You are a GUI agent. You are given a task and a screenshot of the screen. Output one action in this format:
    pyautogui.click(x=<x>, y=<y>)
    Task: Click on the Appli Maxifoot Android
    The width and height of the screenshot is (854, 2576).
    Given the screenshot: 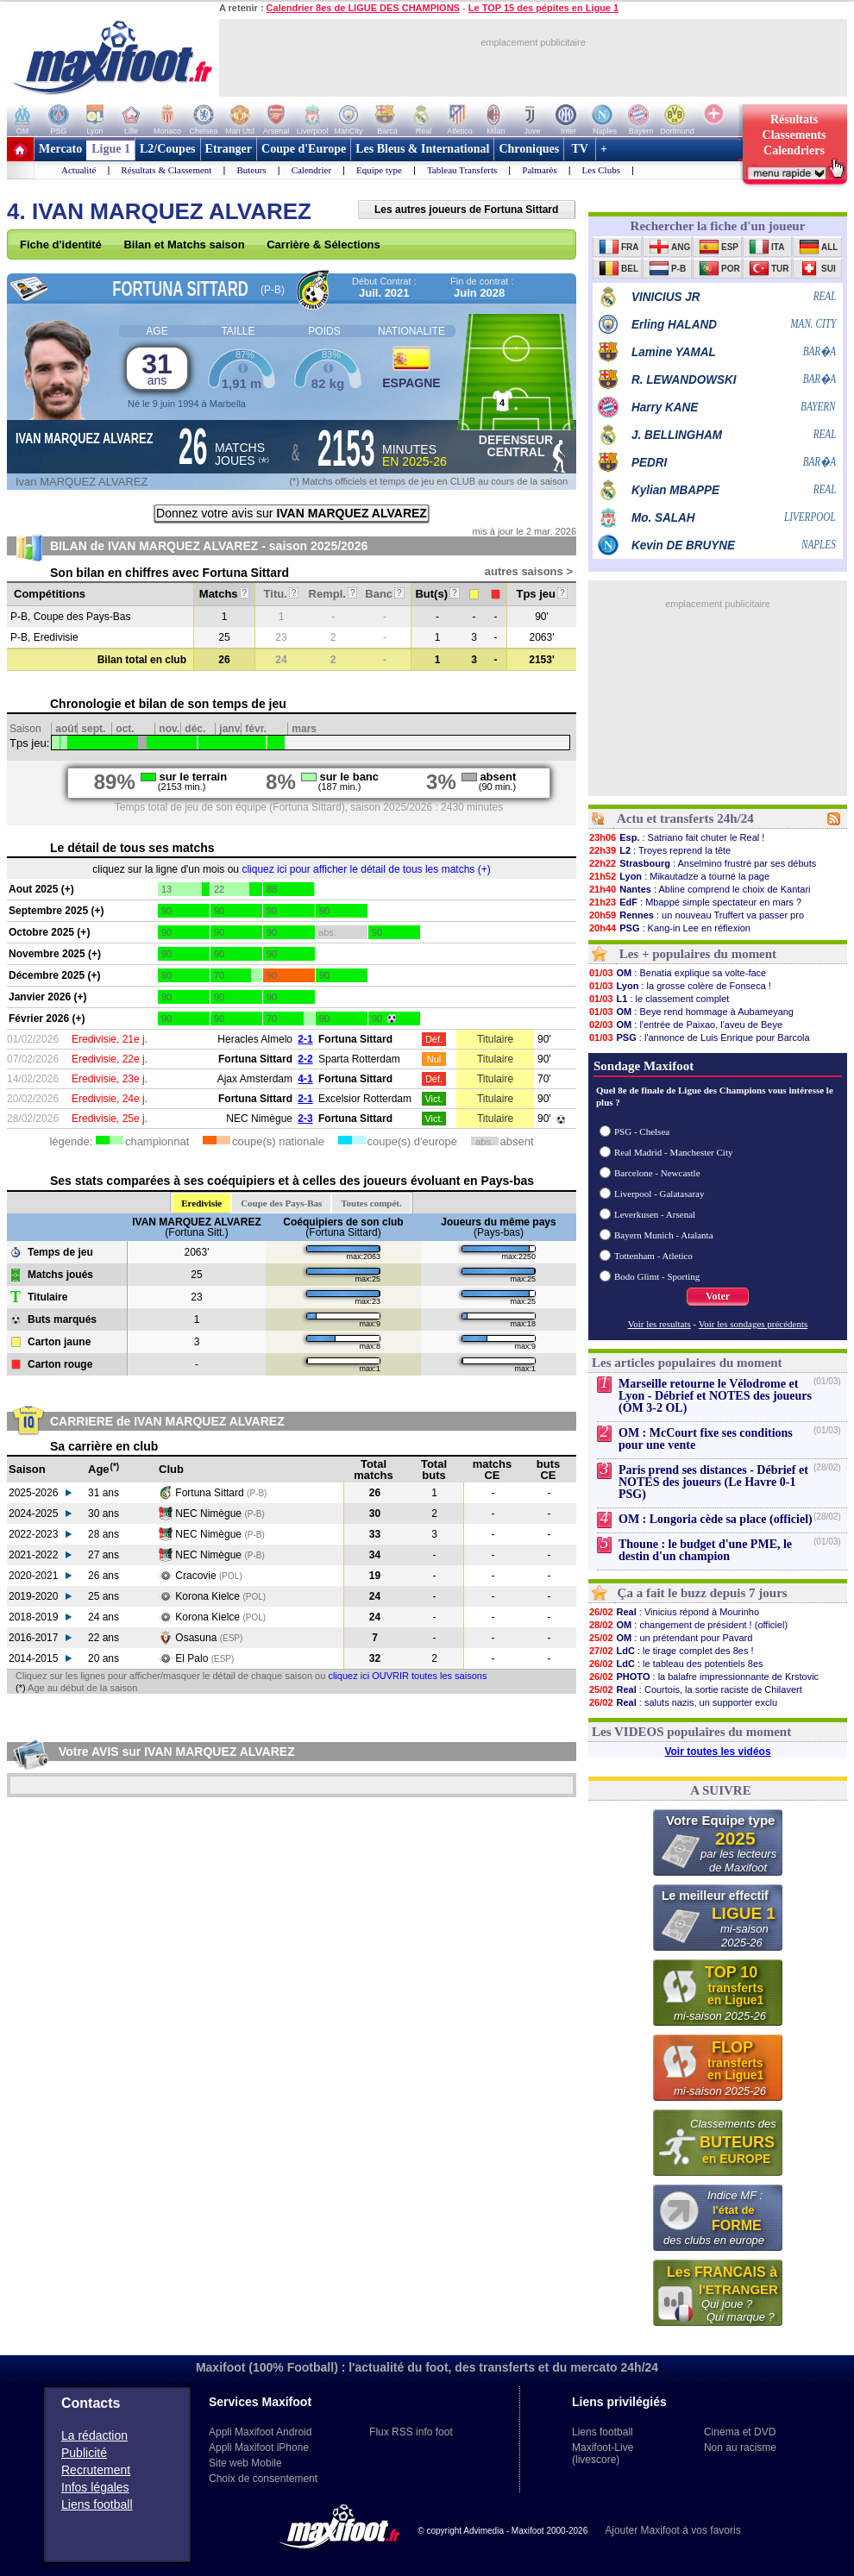 What is the action you would take?
    pyautogui.click(x=260, y=2432)
    